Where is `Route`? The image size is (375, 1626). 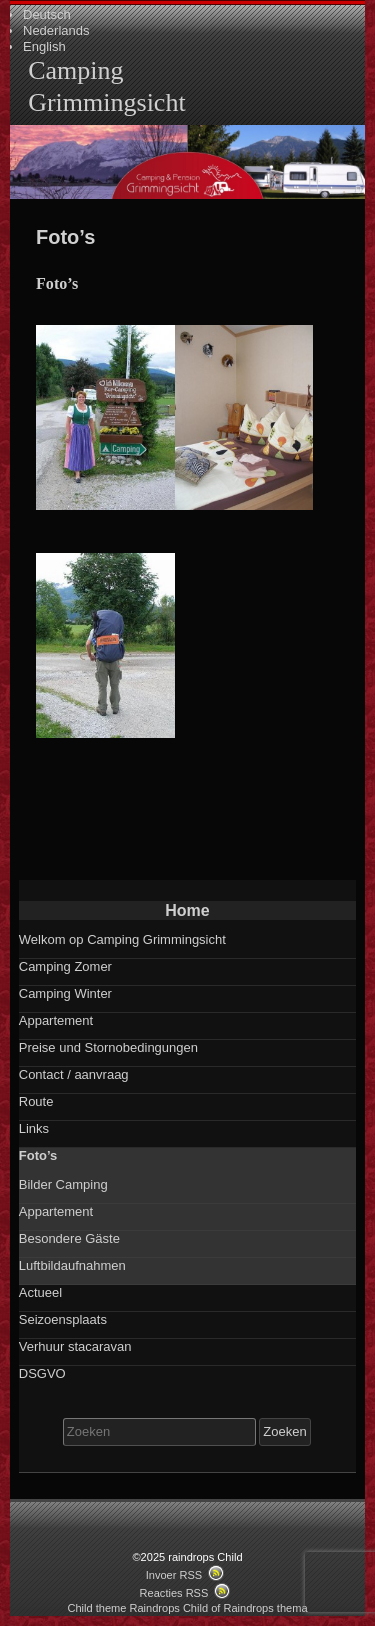 Route is located at coordinates (36, 1101).